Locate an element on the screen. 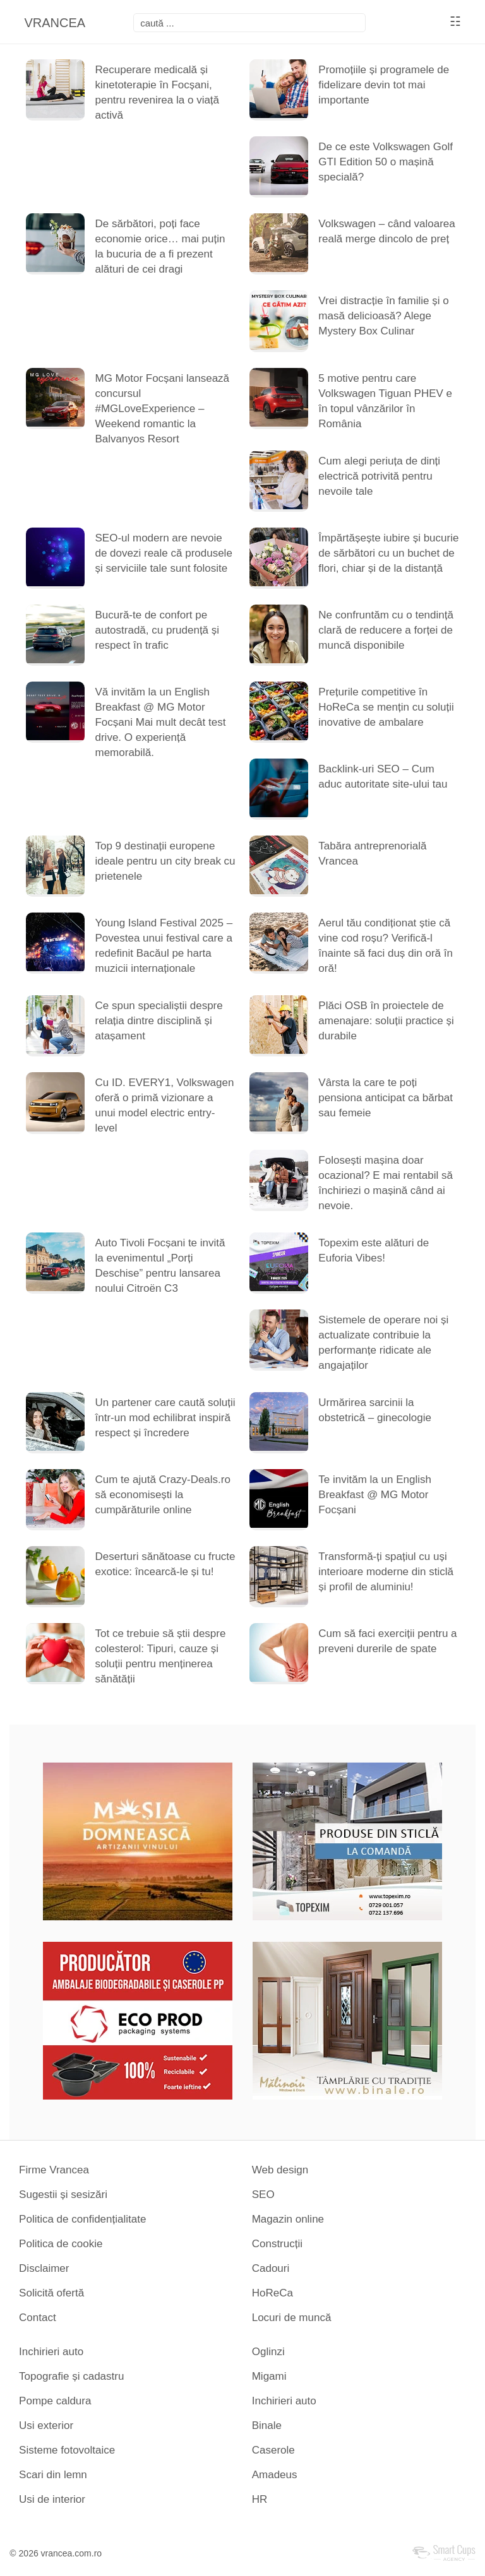 The height and width of the screenshot is (2576, 485). Amadeus is located at coordinates (274, 2475).